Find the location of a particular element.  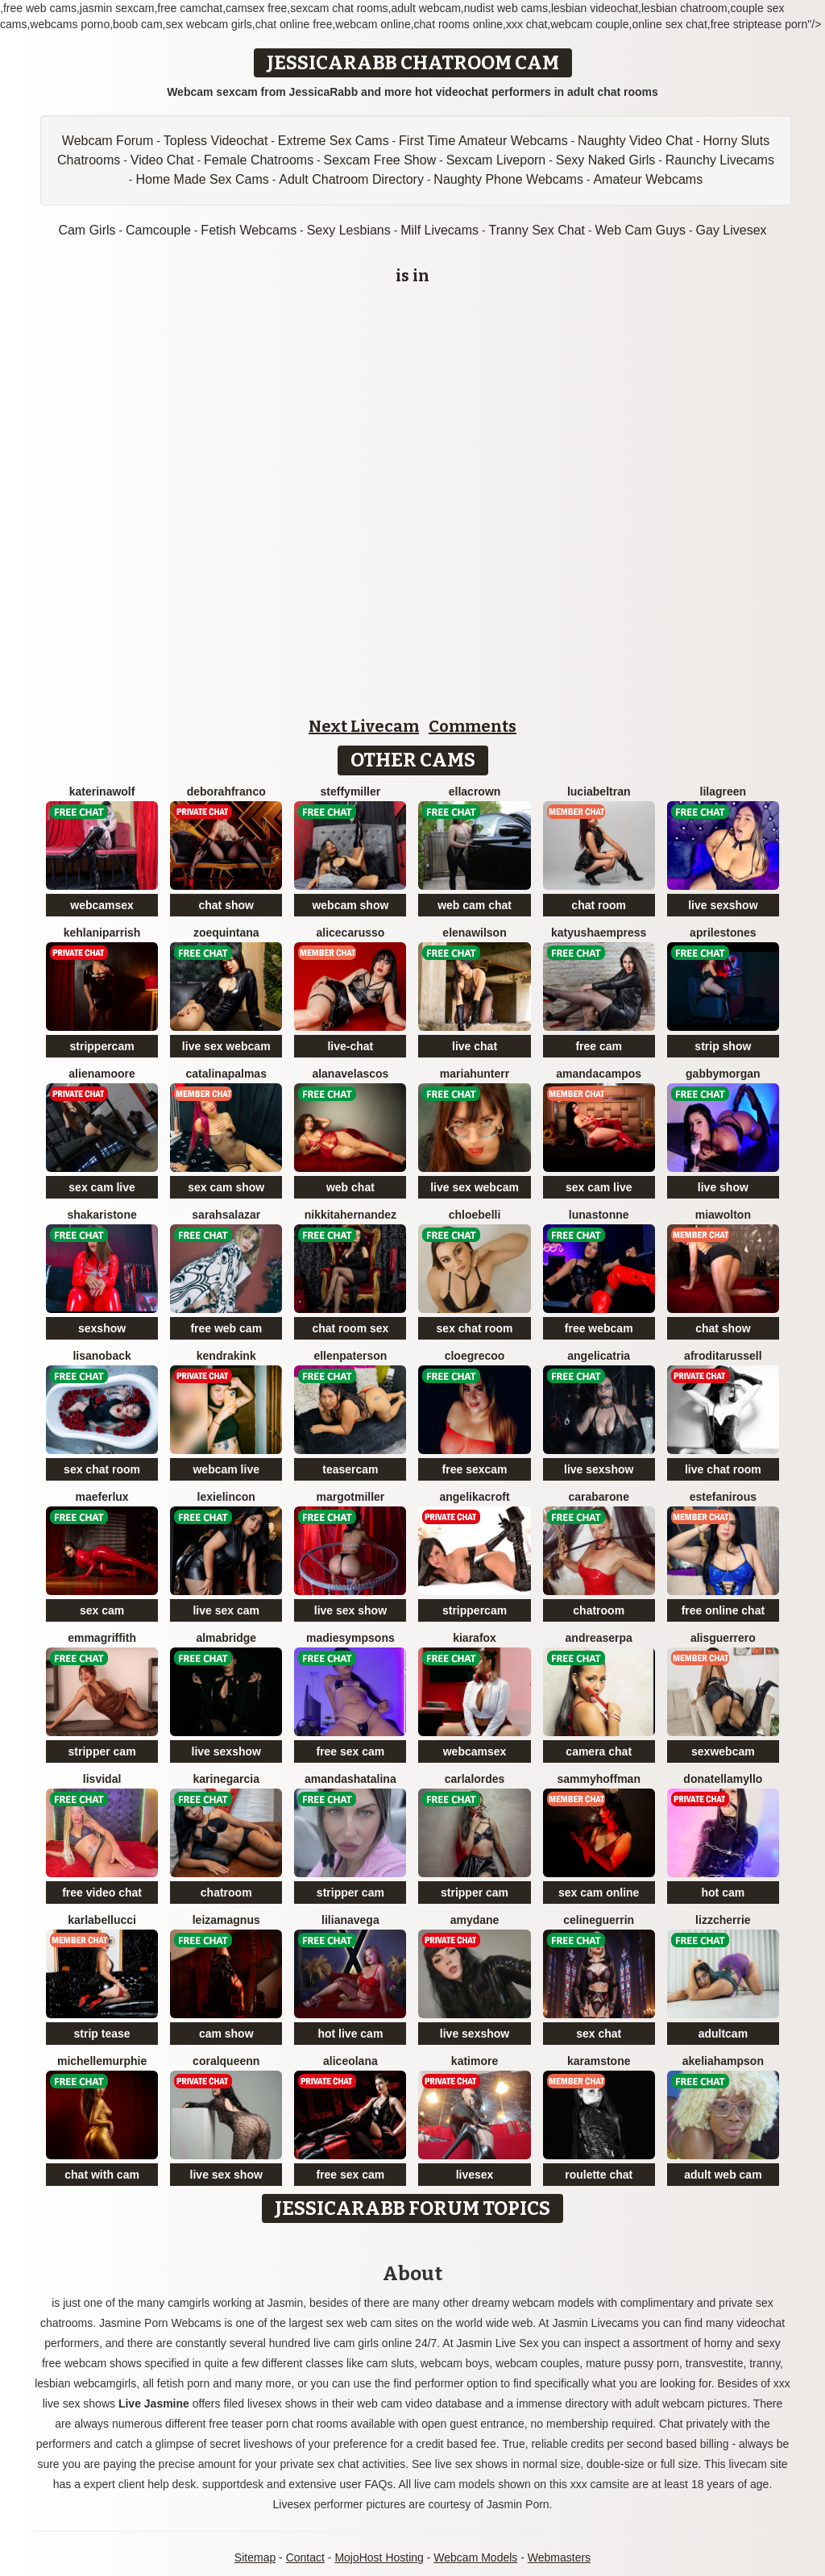

Sexcam Free Show is located at coordinates (380, 160).